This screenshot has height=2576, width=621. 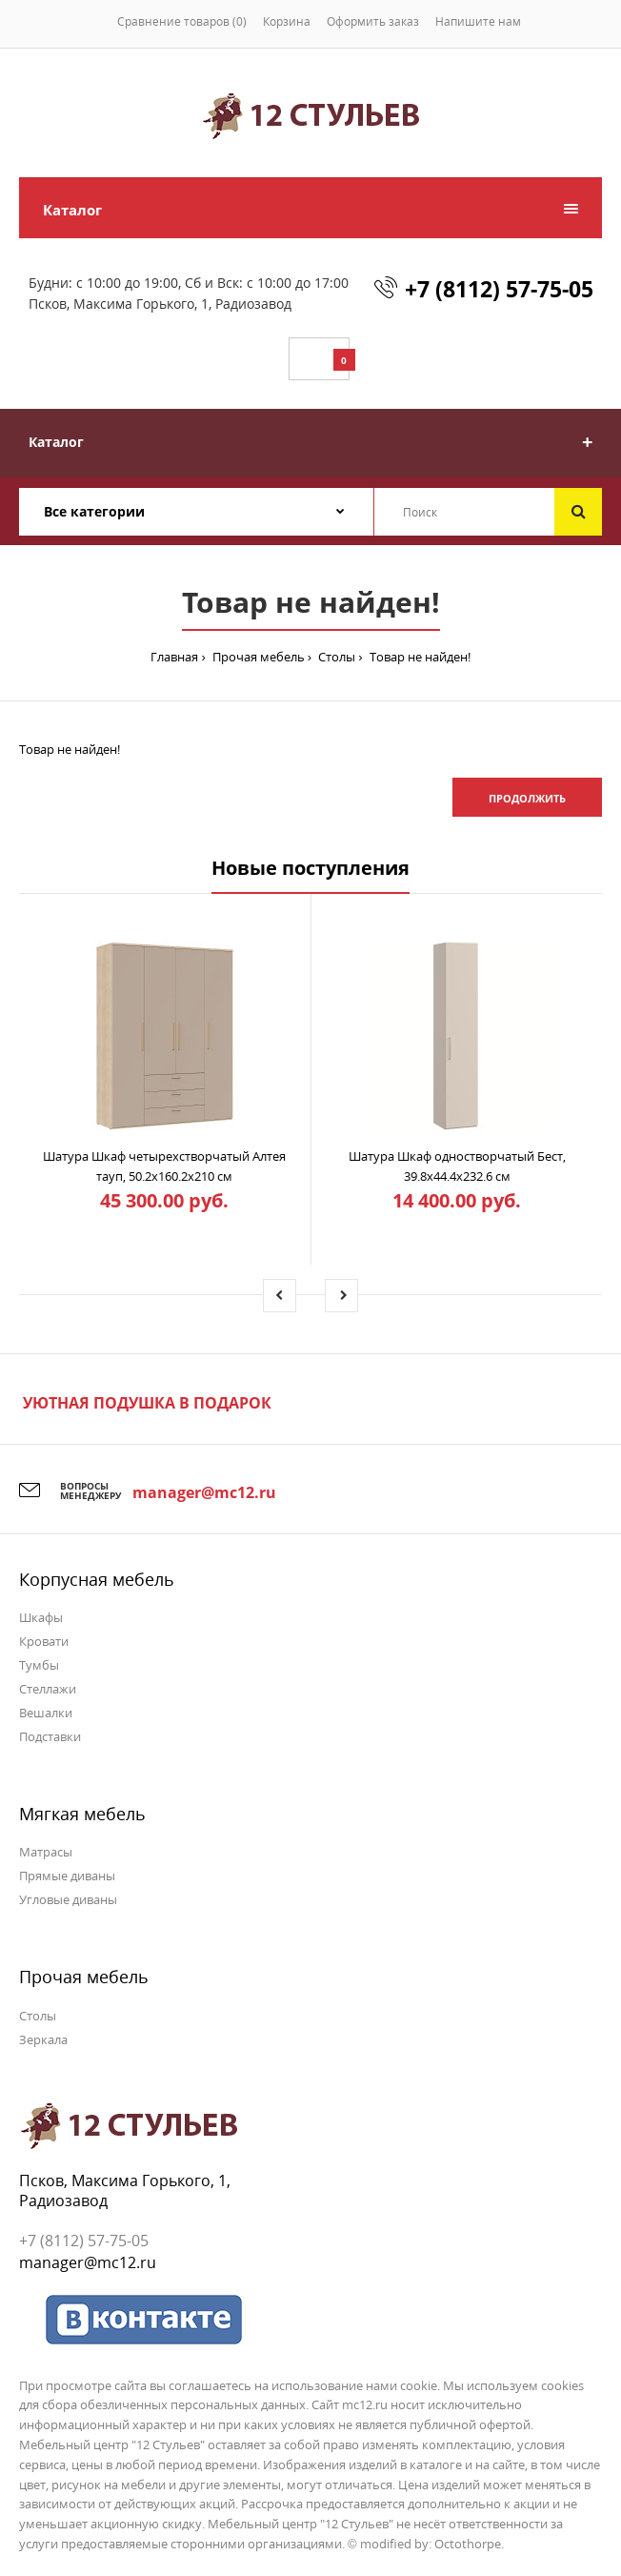 What do you see at coordinates (373, 21) in the screenshot?
I see `Оформить заказ` at bounding box center [373, 21].